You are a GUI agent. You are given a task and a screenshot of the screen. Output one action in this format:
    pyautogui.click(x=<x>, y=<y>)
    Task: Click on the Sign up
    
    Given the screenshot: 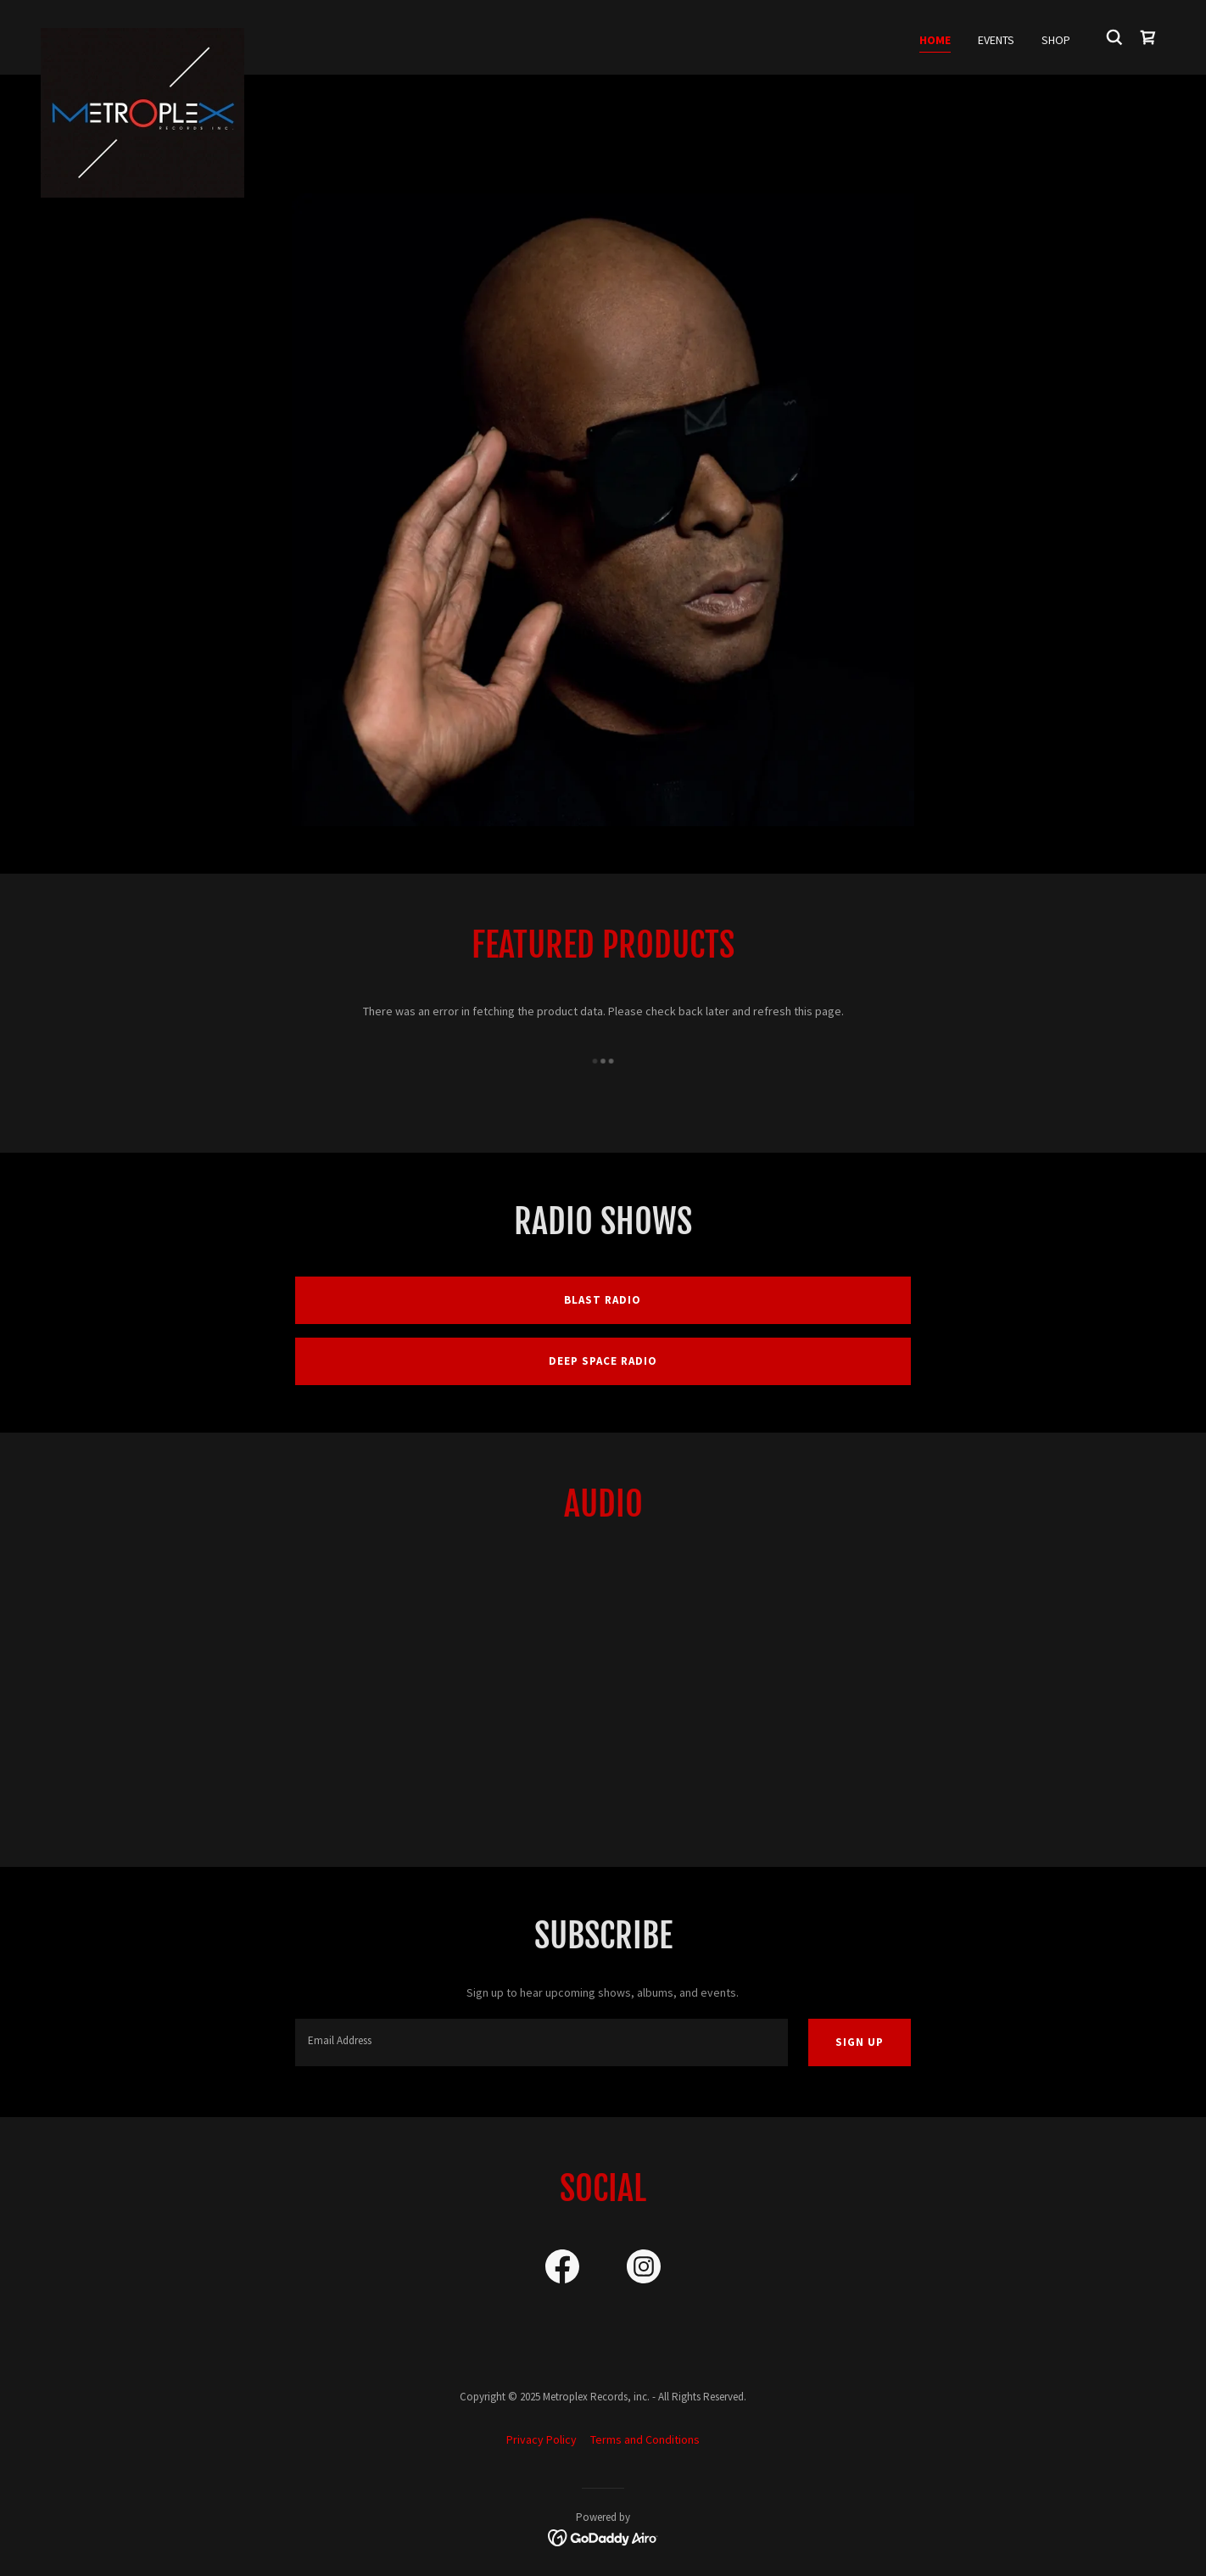 What is the action you would take?
    pyautogui.click(x=859, y=2042)
    